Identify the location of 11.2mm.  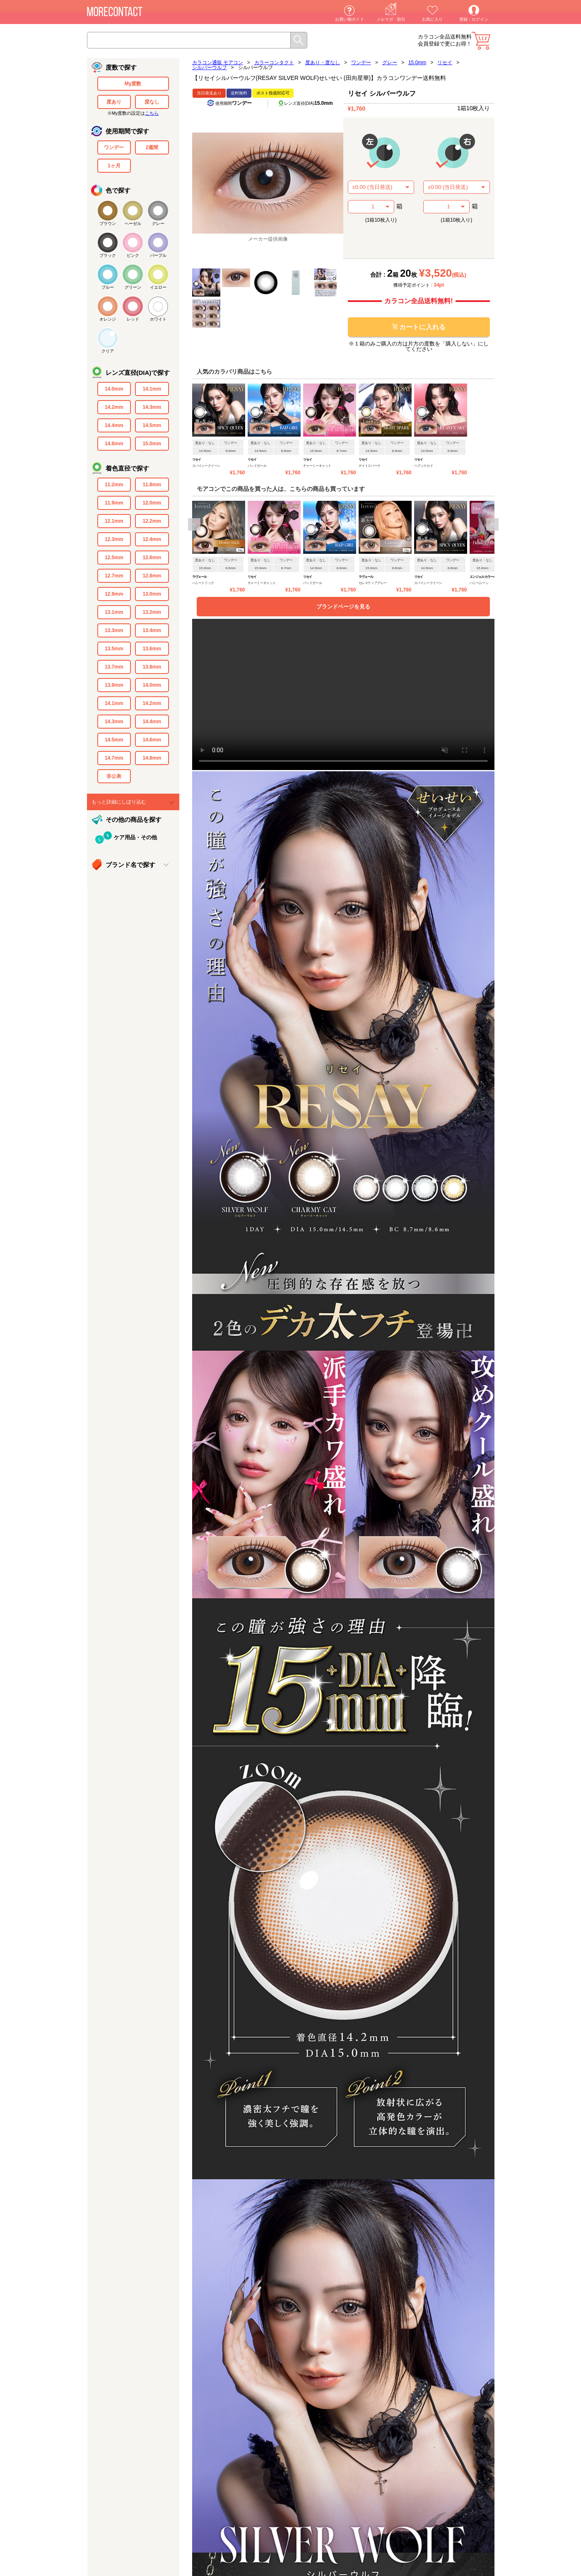
(114, 485).